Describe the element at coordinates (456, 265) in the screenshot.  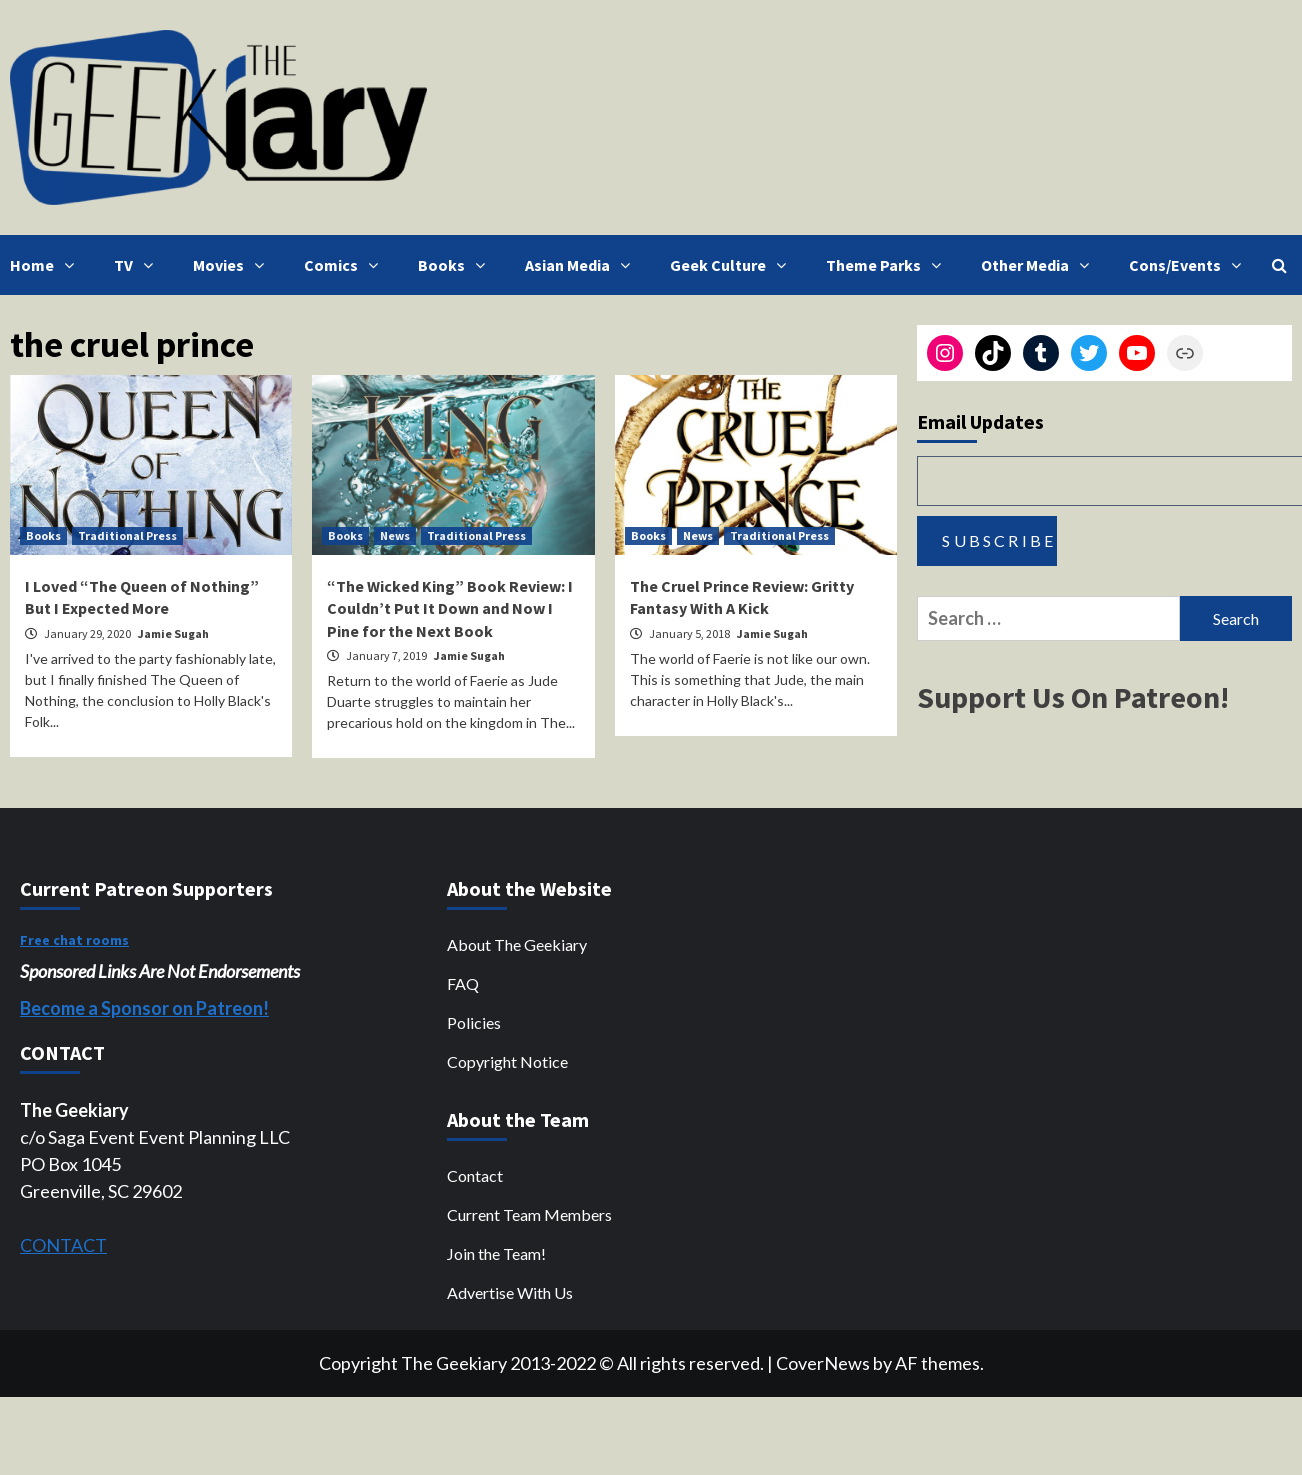
I see `Books` at that location.